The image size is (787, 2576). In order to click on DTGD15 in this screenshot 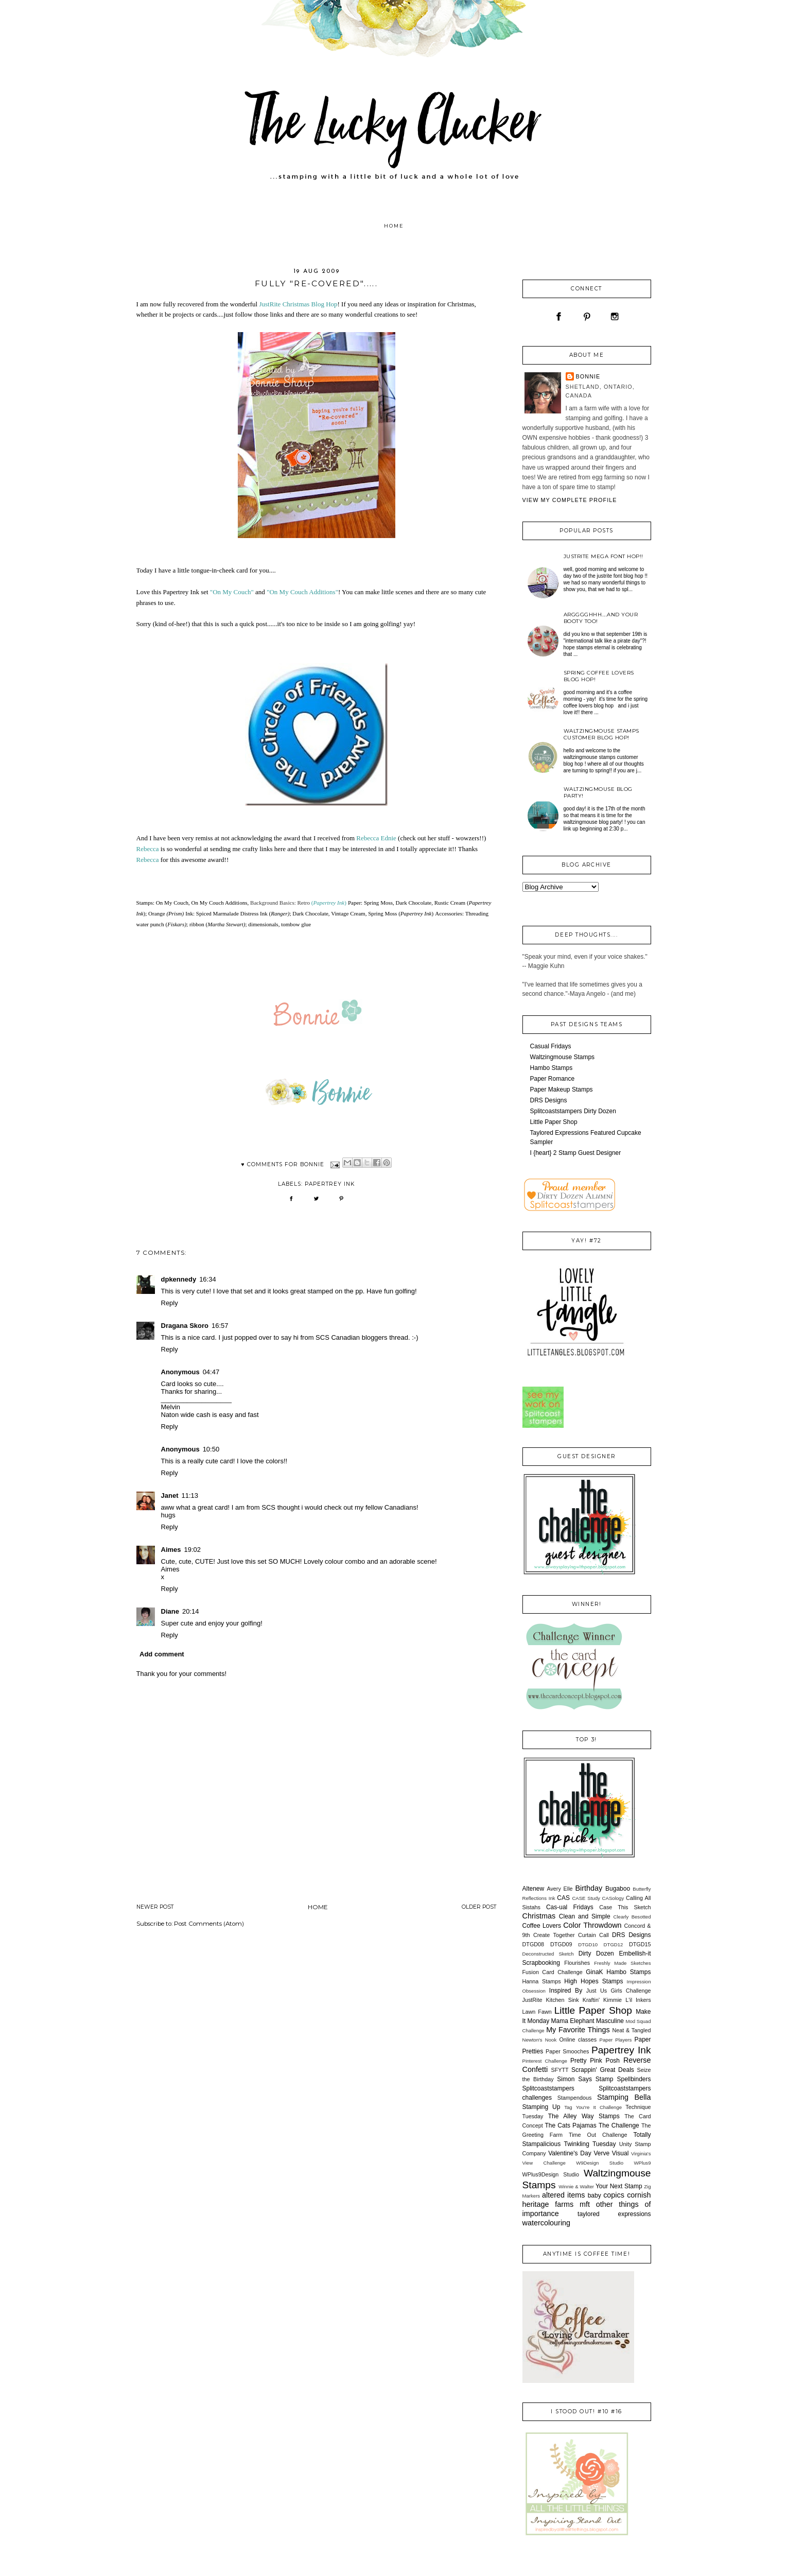, I will do `click(640, 1944)`.